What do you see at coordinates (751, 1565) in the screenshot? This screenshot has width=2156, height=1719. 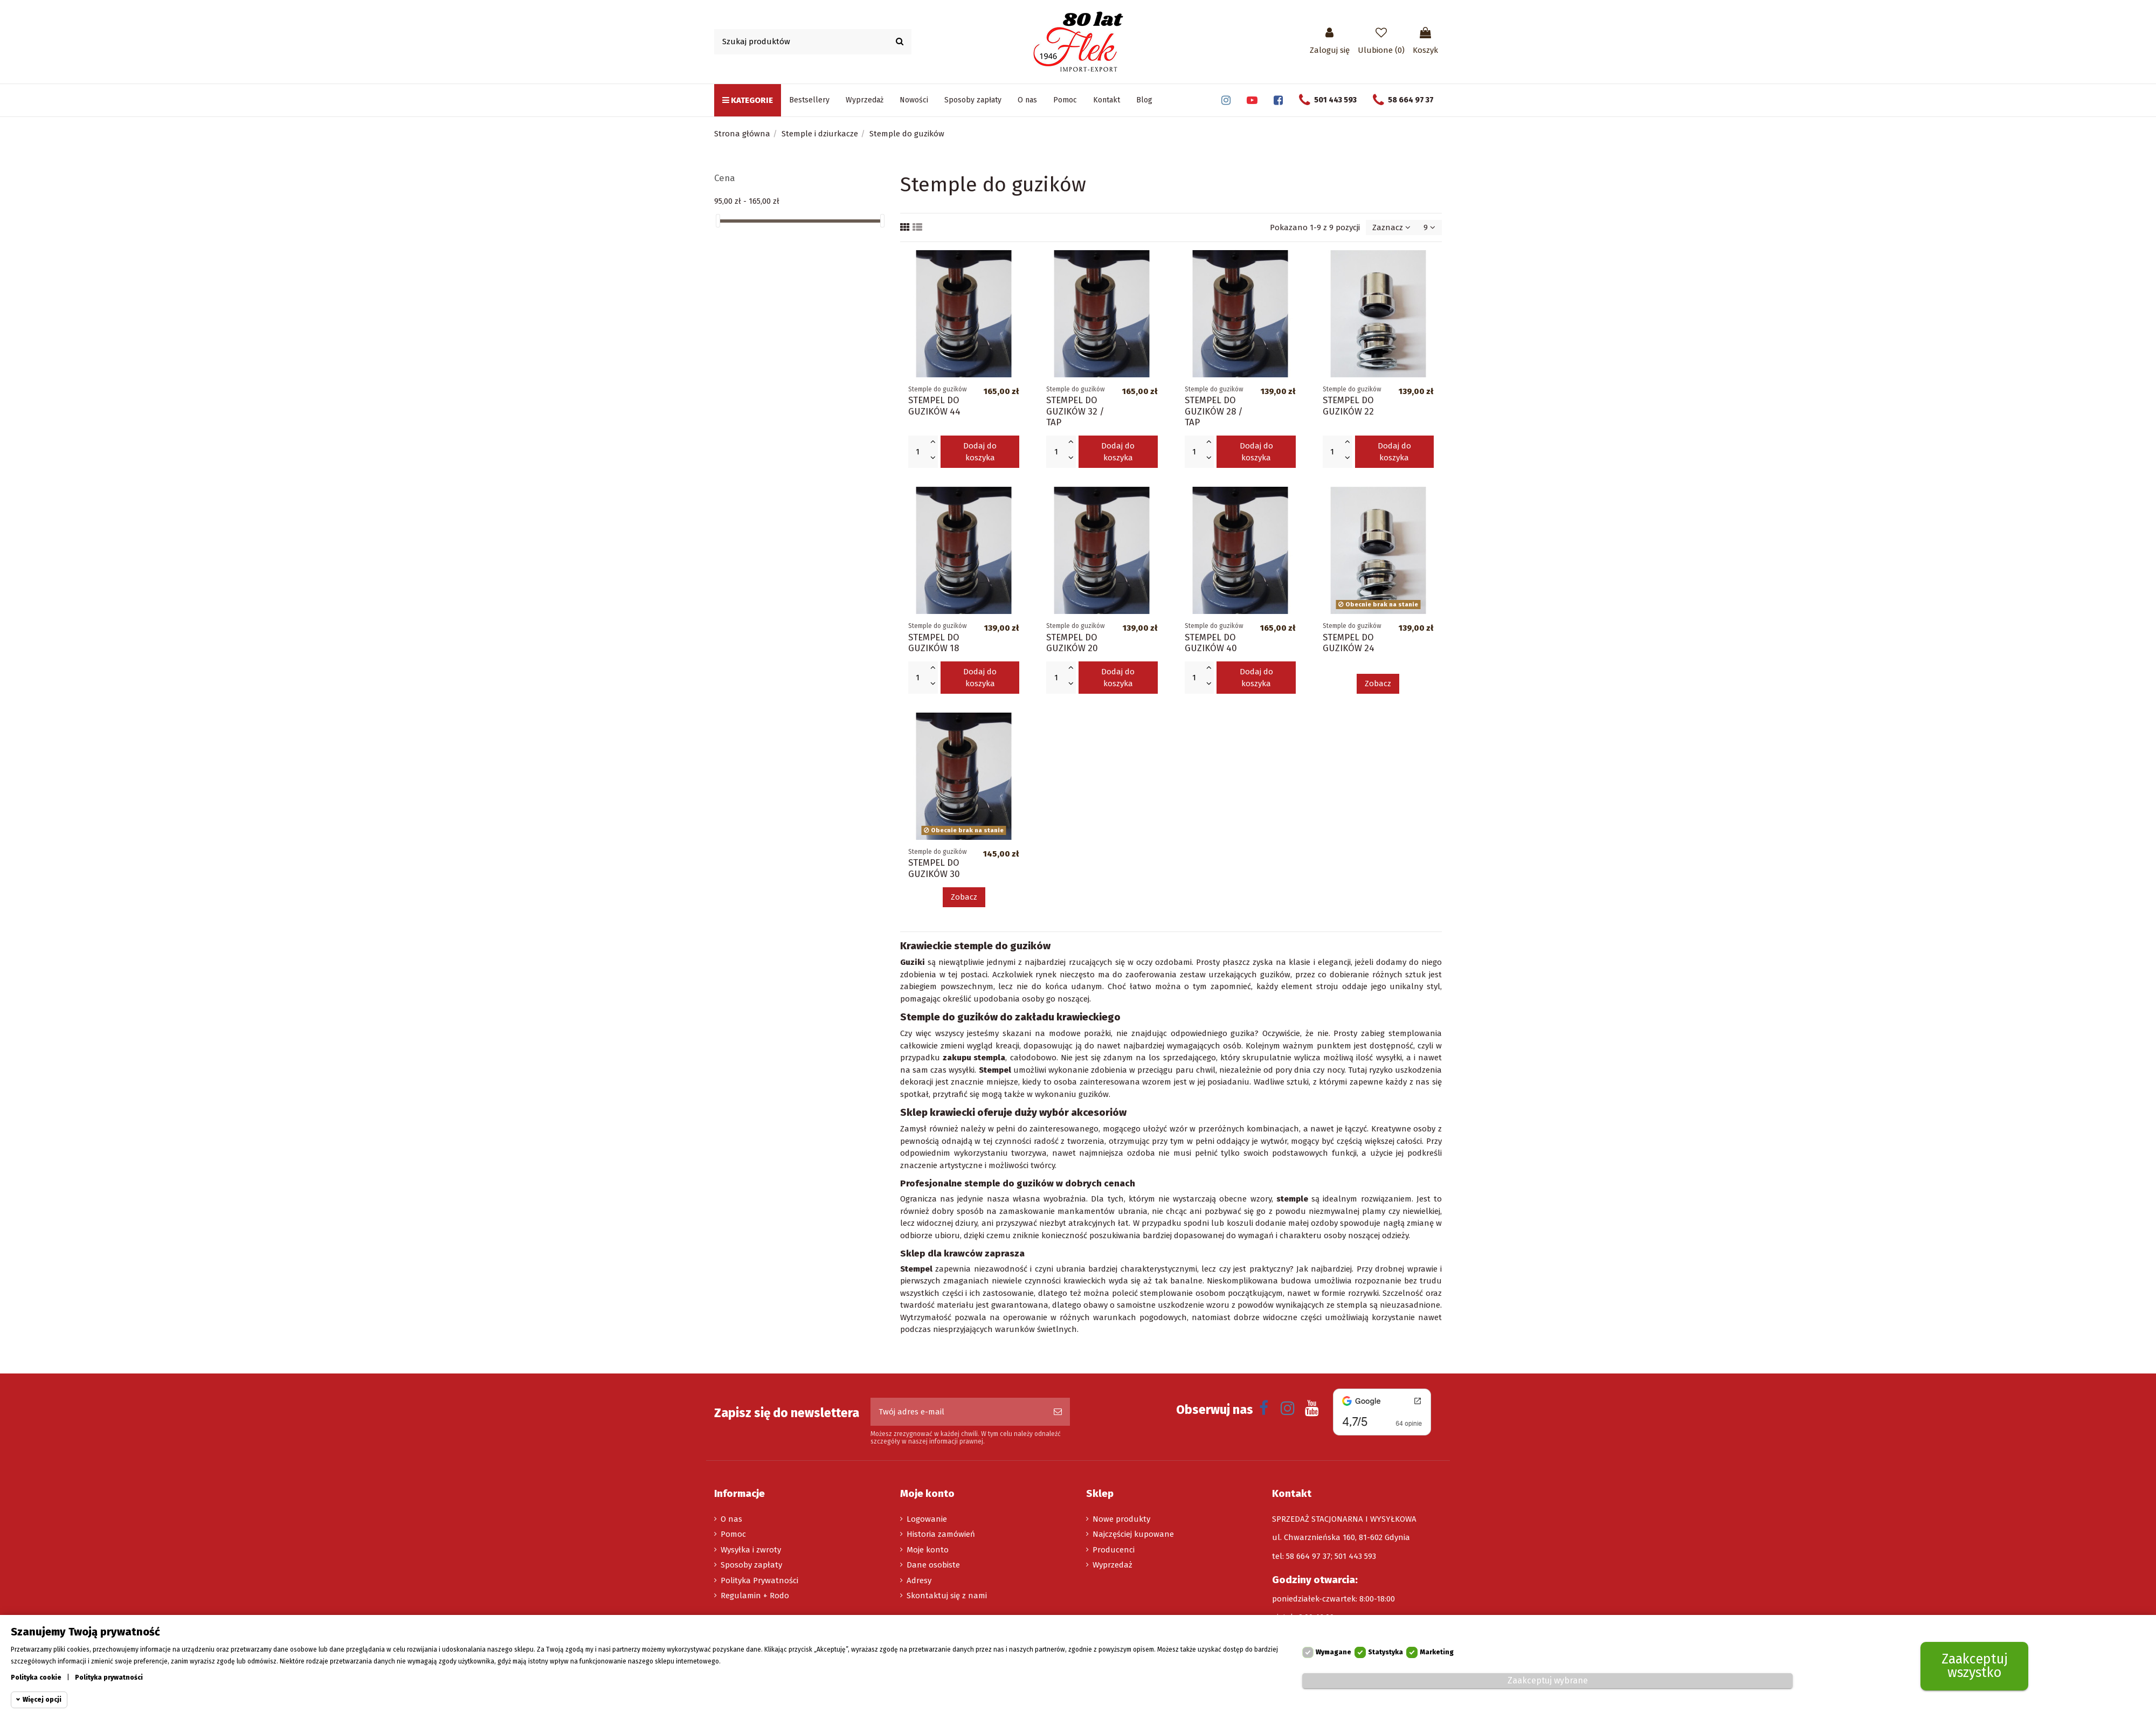 I see `Sposoby zapłaty` at bounding box center [751, 1565].